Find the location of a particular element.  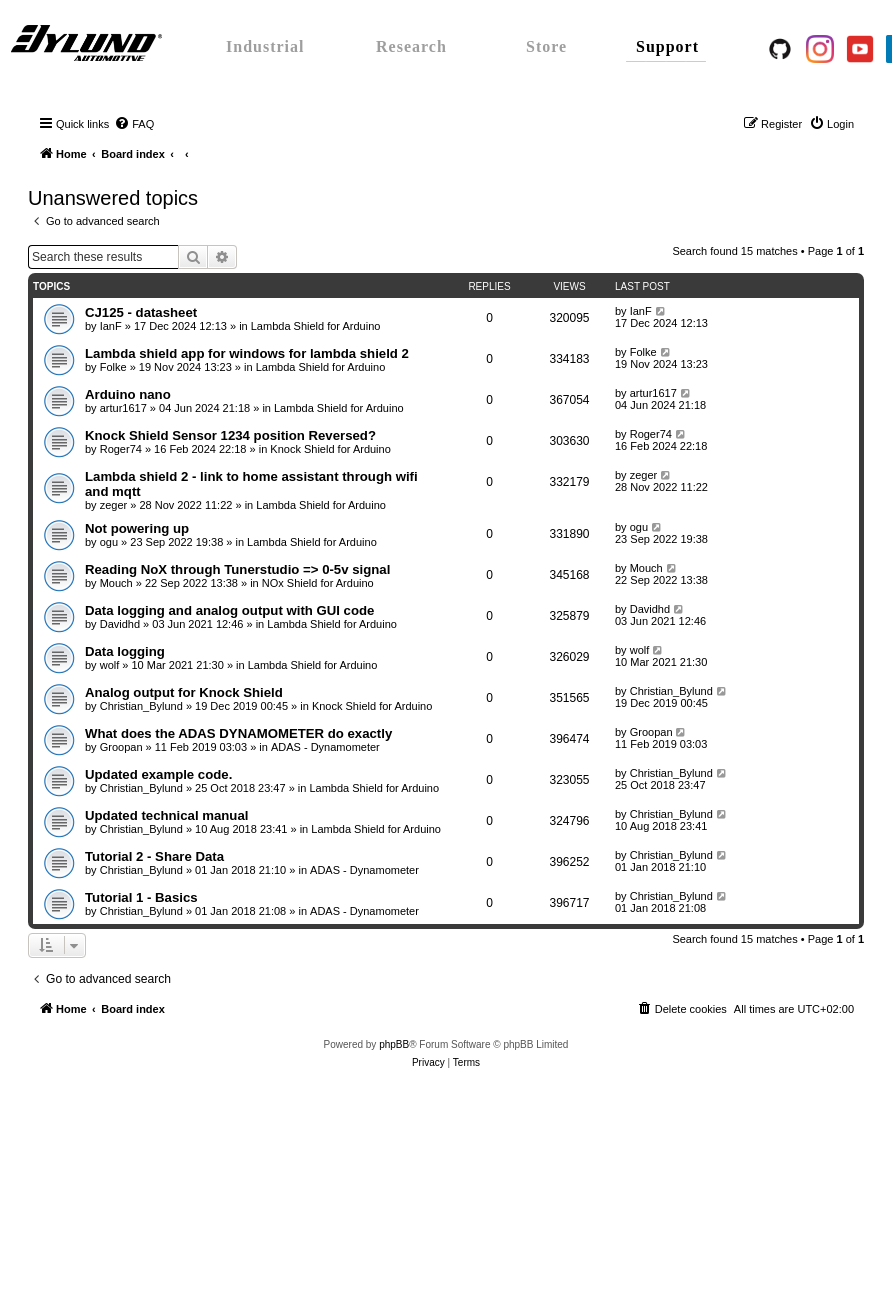

Data logging is located at coordinates (125, 651).